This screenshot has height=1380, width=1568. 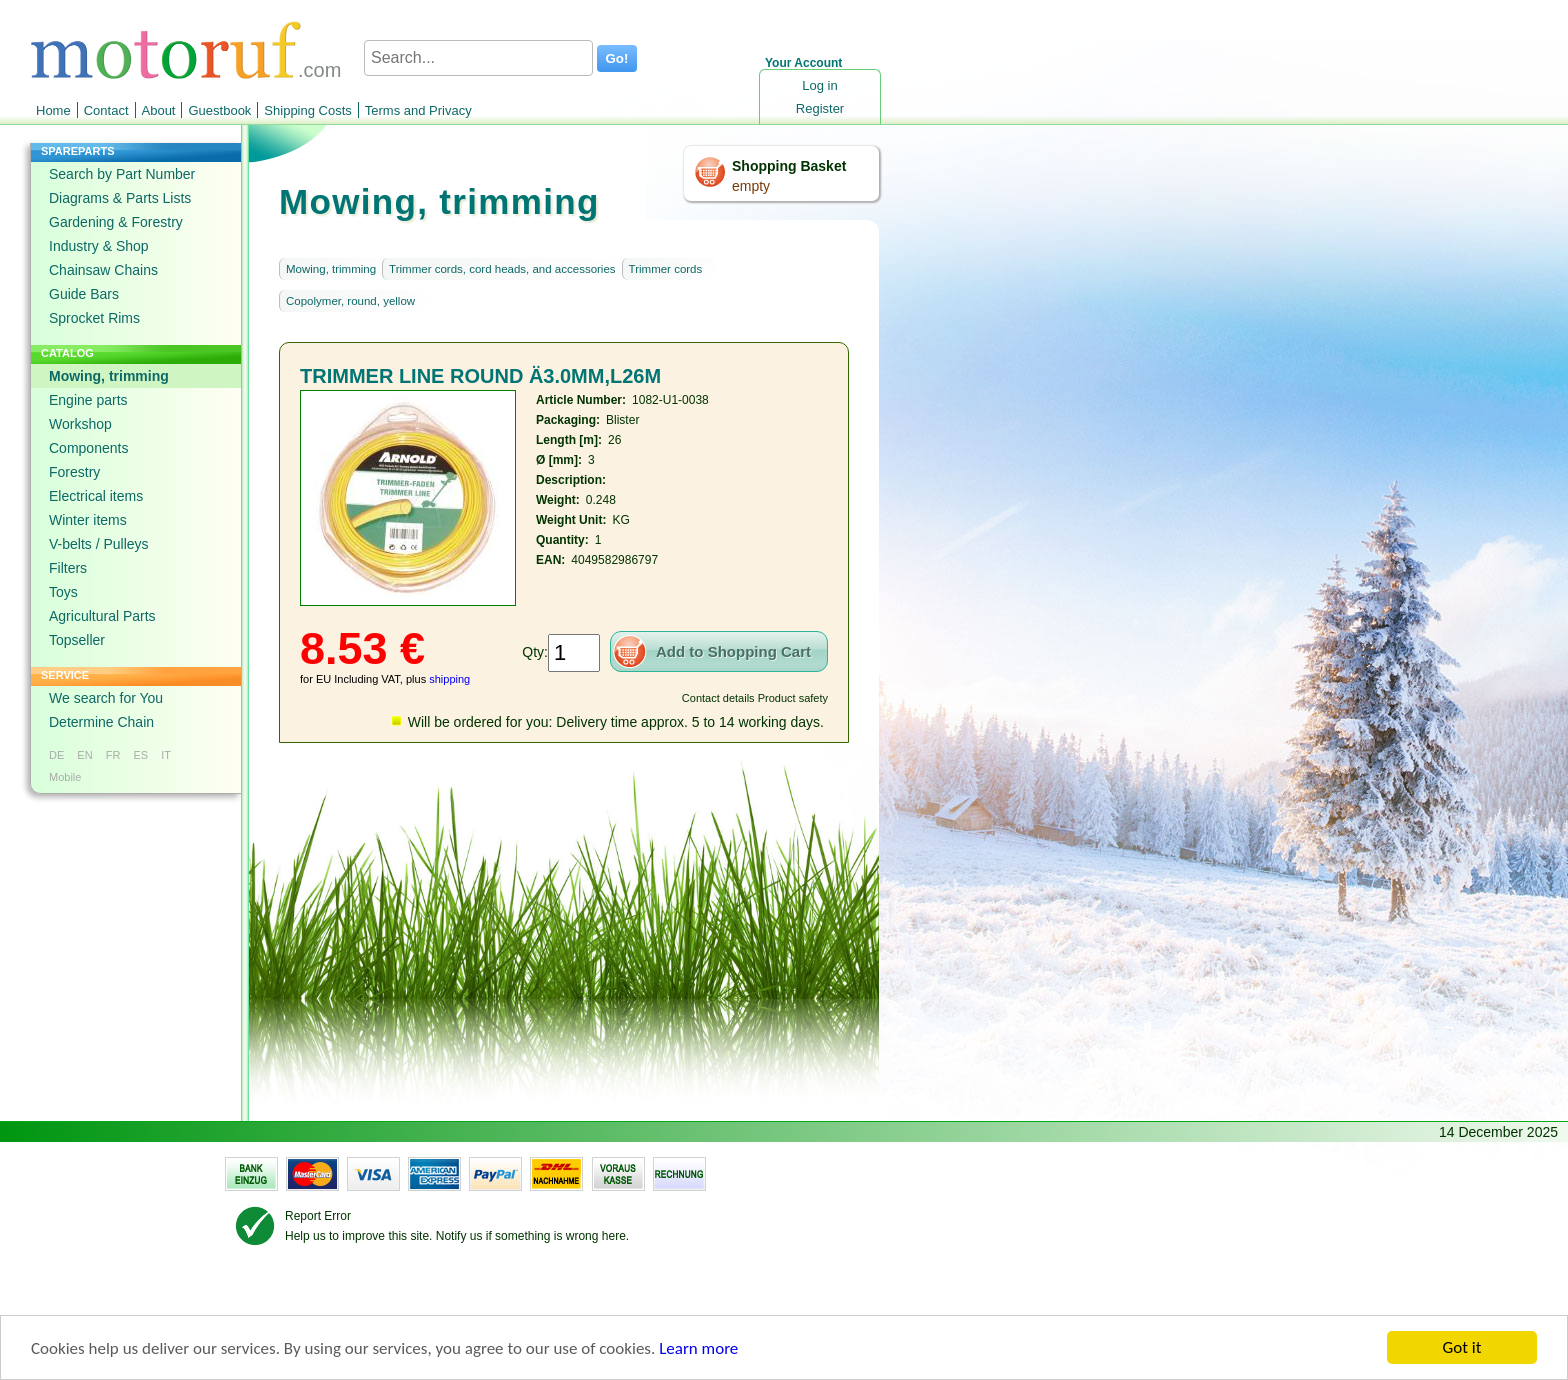 I want to click on Contact, so click(x=106, y=110).